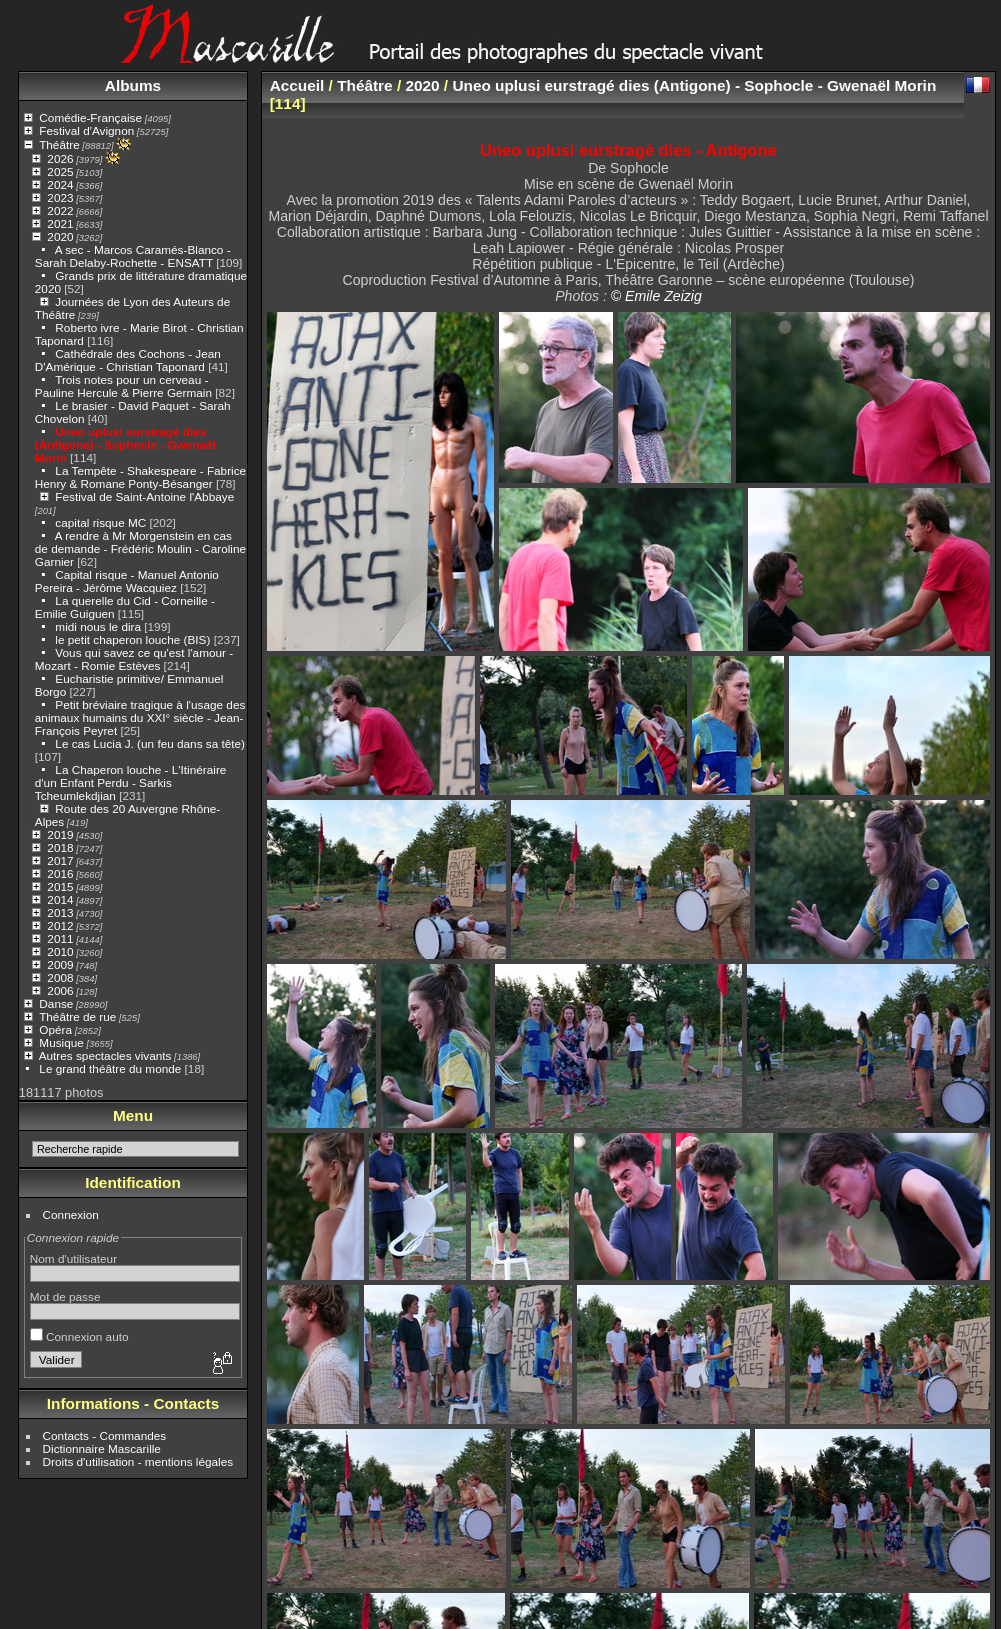 Image resolution: width=1001 pixels, height=1629 pixels. What do you see at coordinates (134, 659) in the screenshot?
I see `Vous qui savez ce qu'est l'amour - Mozart - Romie Estèves` at bounding box center [134, 659].